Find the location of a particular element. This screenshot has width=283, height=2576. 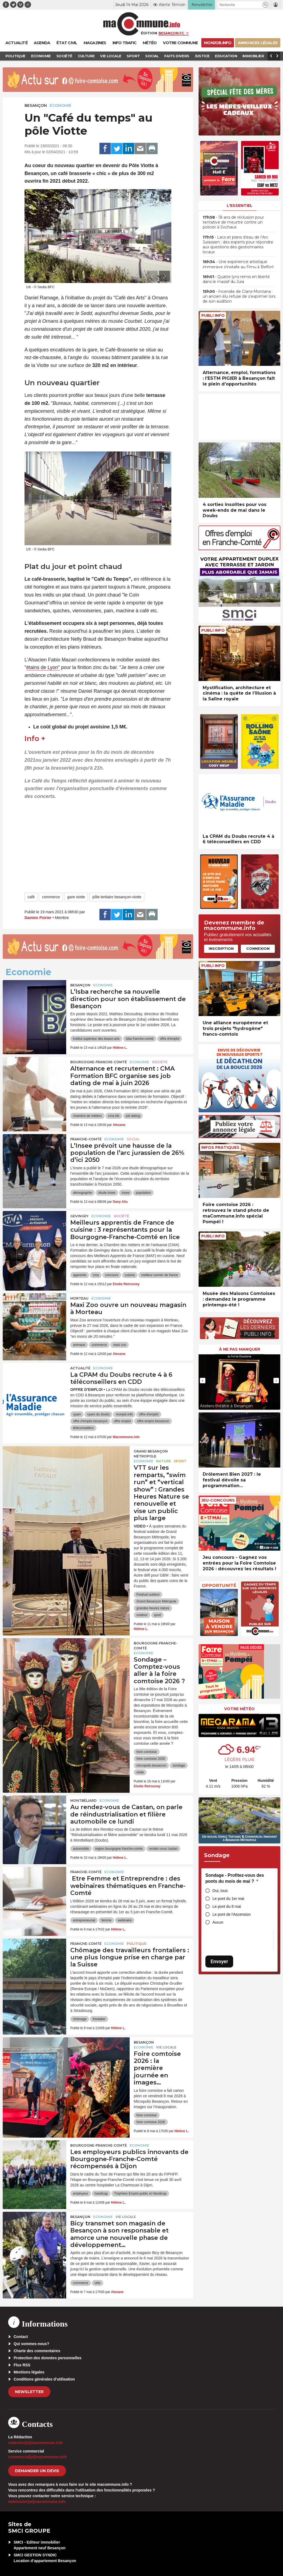

foire comtoise 2026 is located at coordinates (150, 1759).